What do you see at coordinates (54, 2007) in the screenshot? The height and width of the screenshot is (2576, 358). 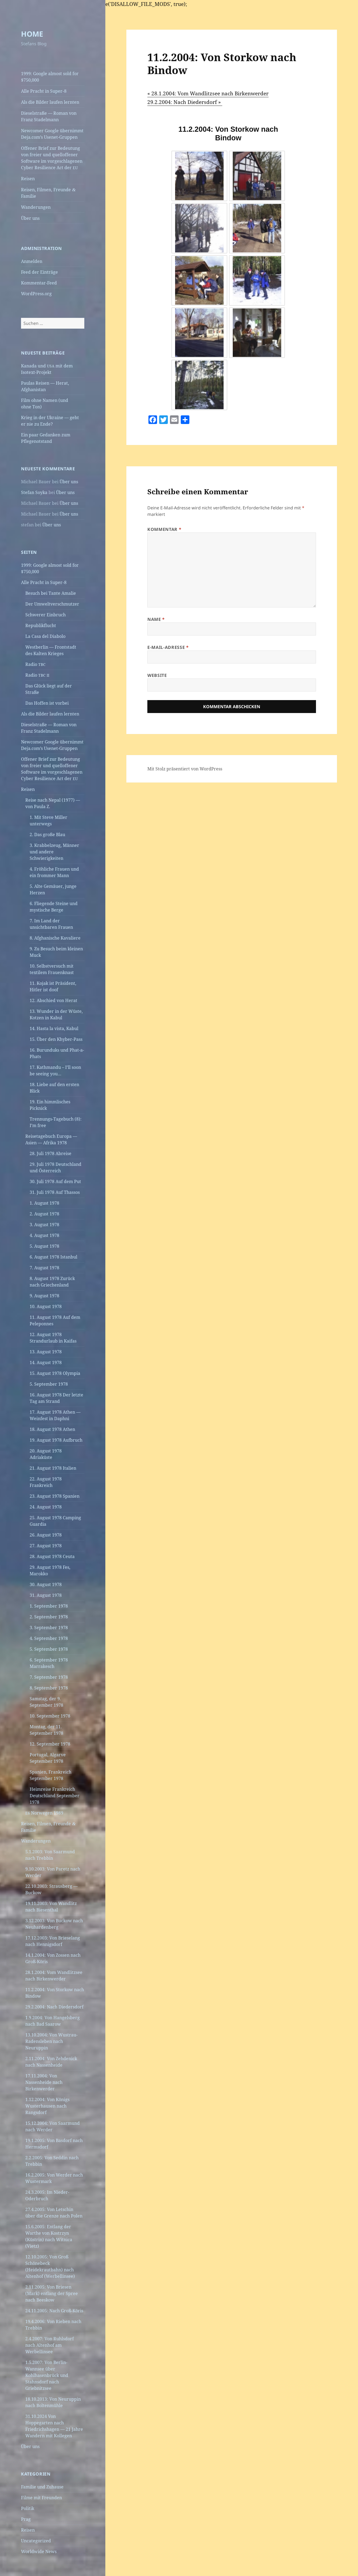 I see `29.2.2004: Nach Diedersdorf` at bounding box center [54, 2007].